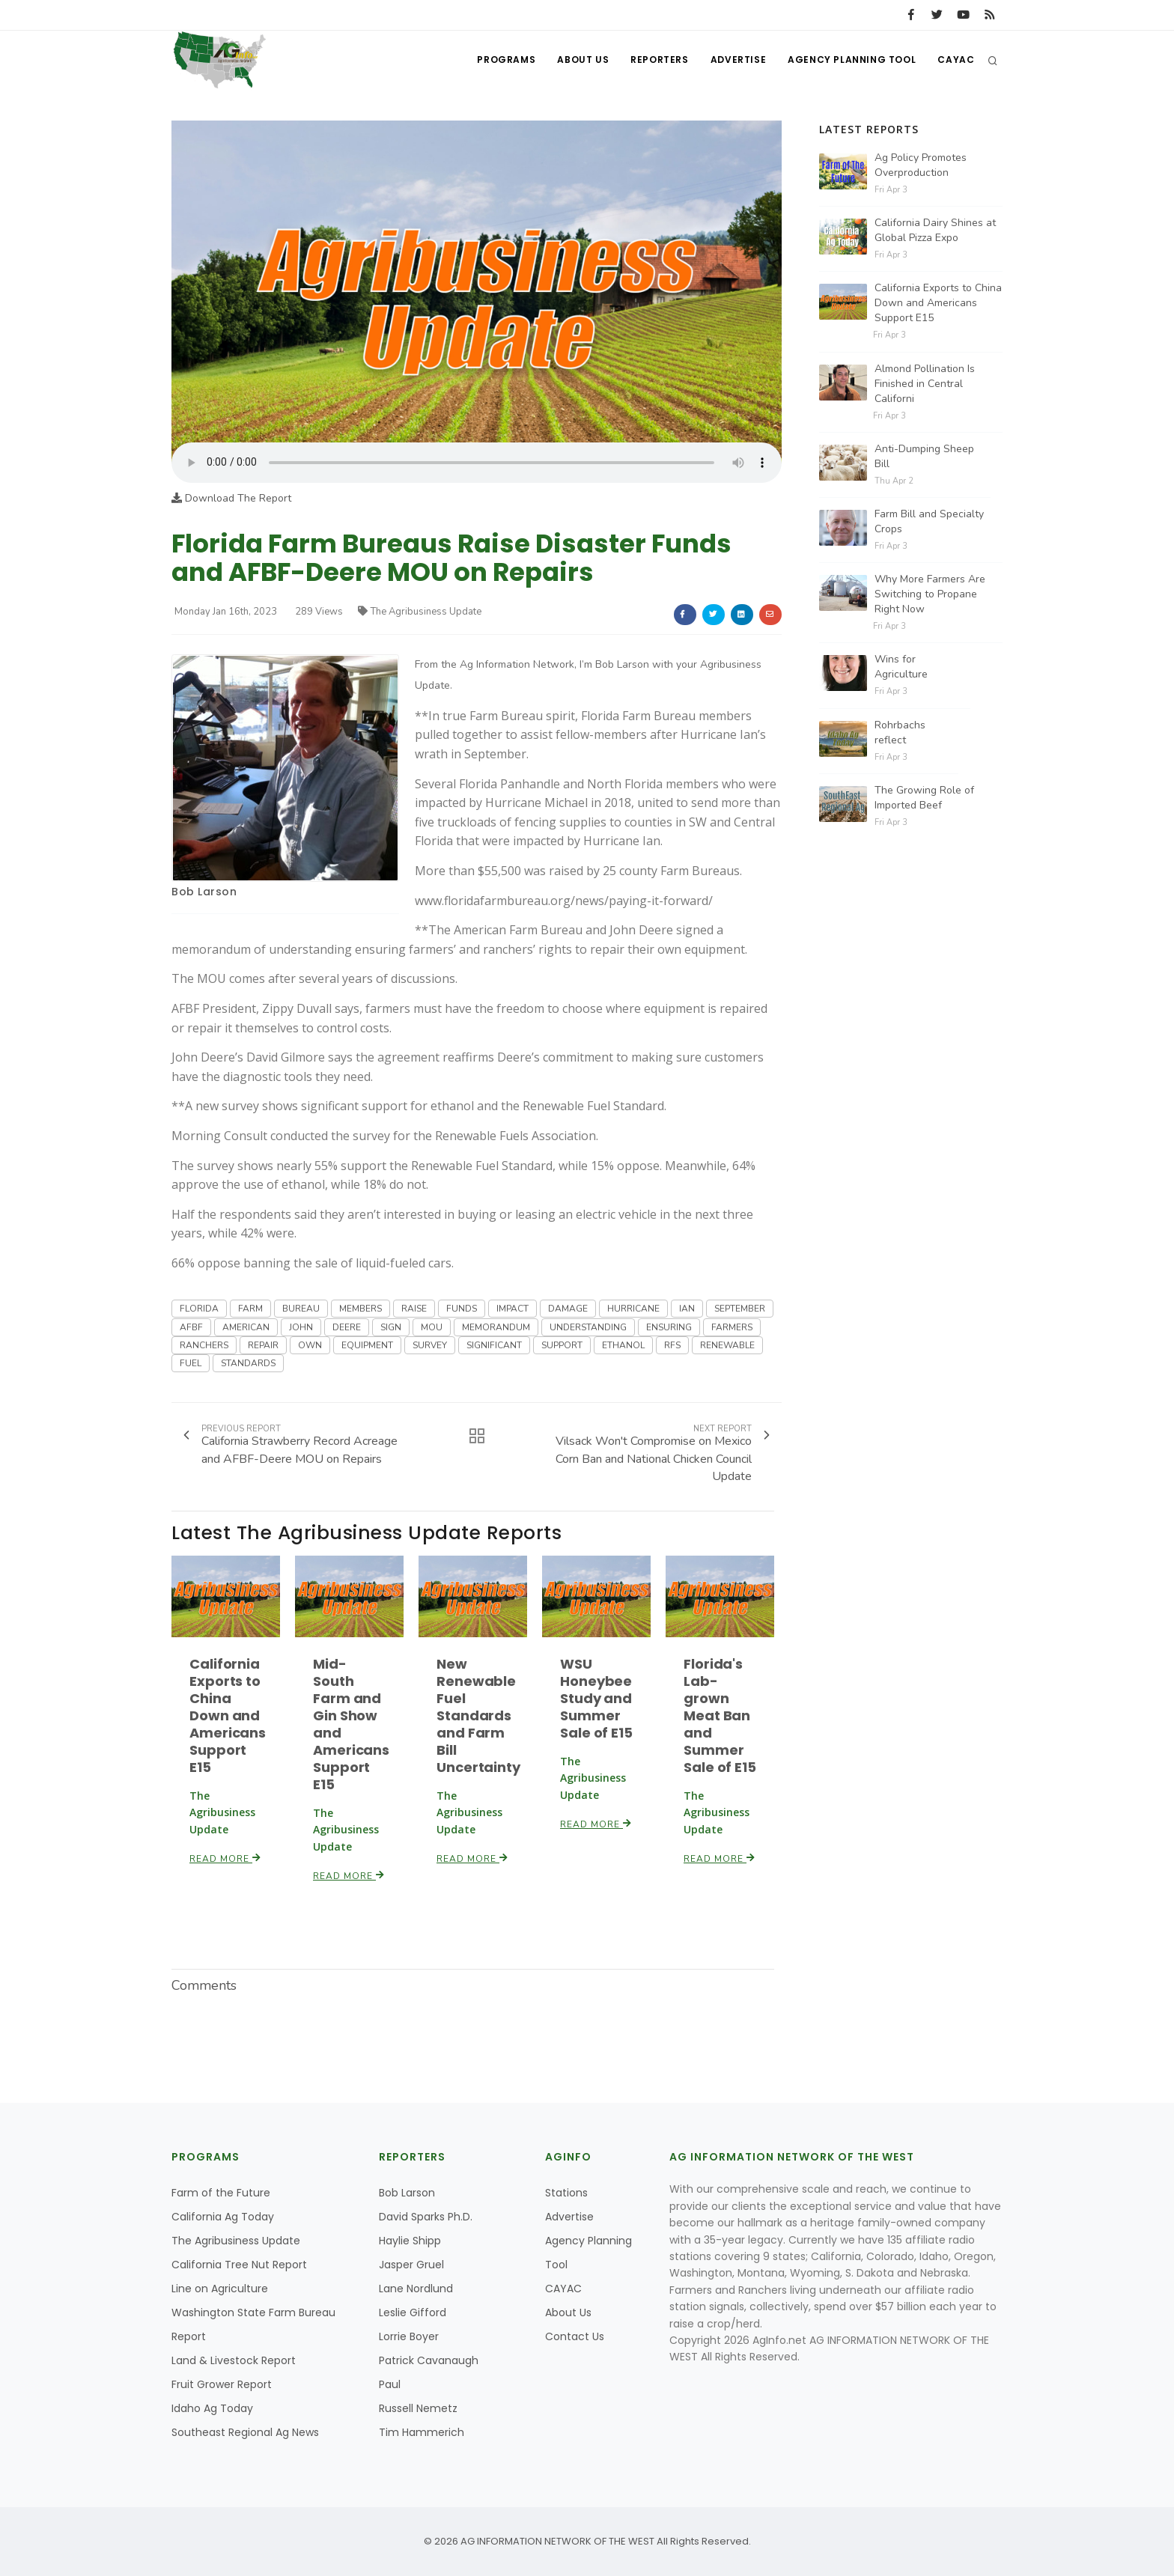 This screenshot has height=2576, width=1174. What do you see at coordinates (930, 594) in the screenshot?
I see `Why More Farmers Are Switching to Propane Right Now` at bounding box center [930, 594].